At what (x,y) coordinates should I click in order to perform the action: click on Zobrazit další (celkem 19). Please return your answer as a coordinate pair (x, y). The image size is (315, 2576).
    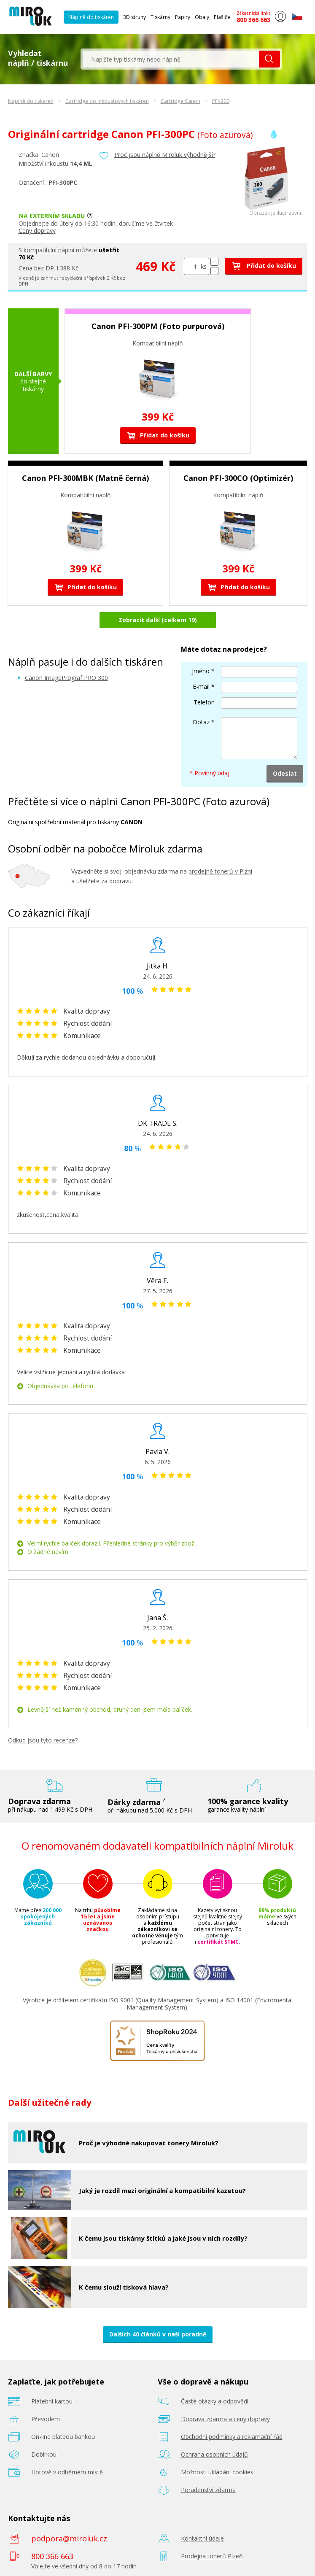
    Looking at the image, I should click on (157, 620).